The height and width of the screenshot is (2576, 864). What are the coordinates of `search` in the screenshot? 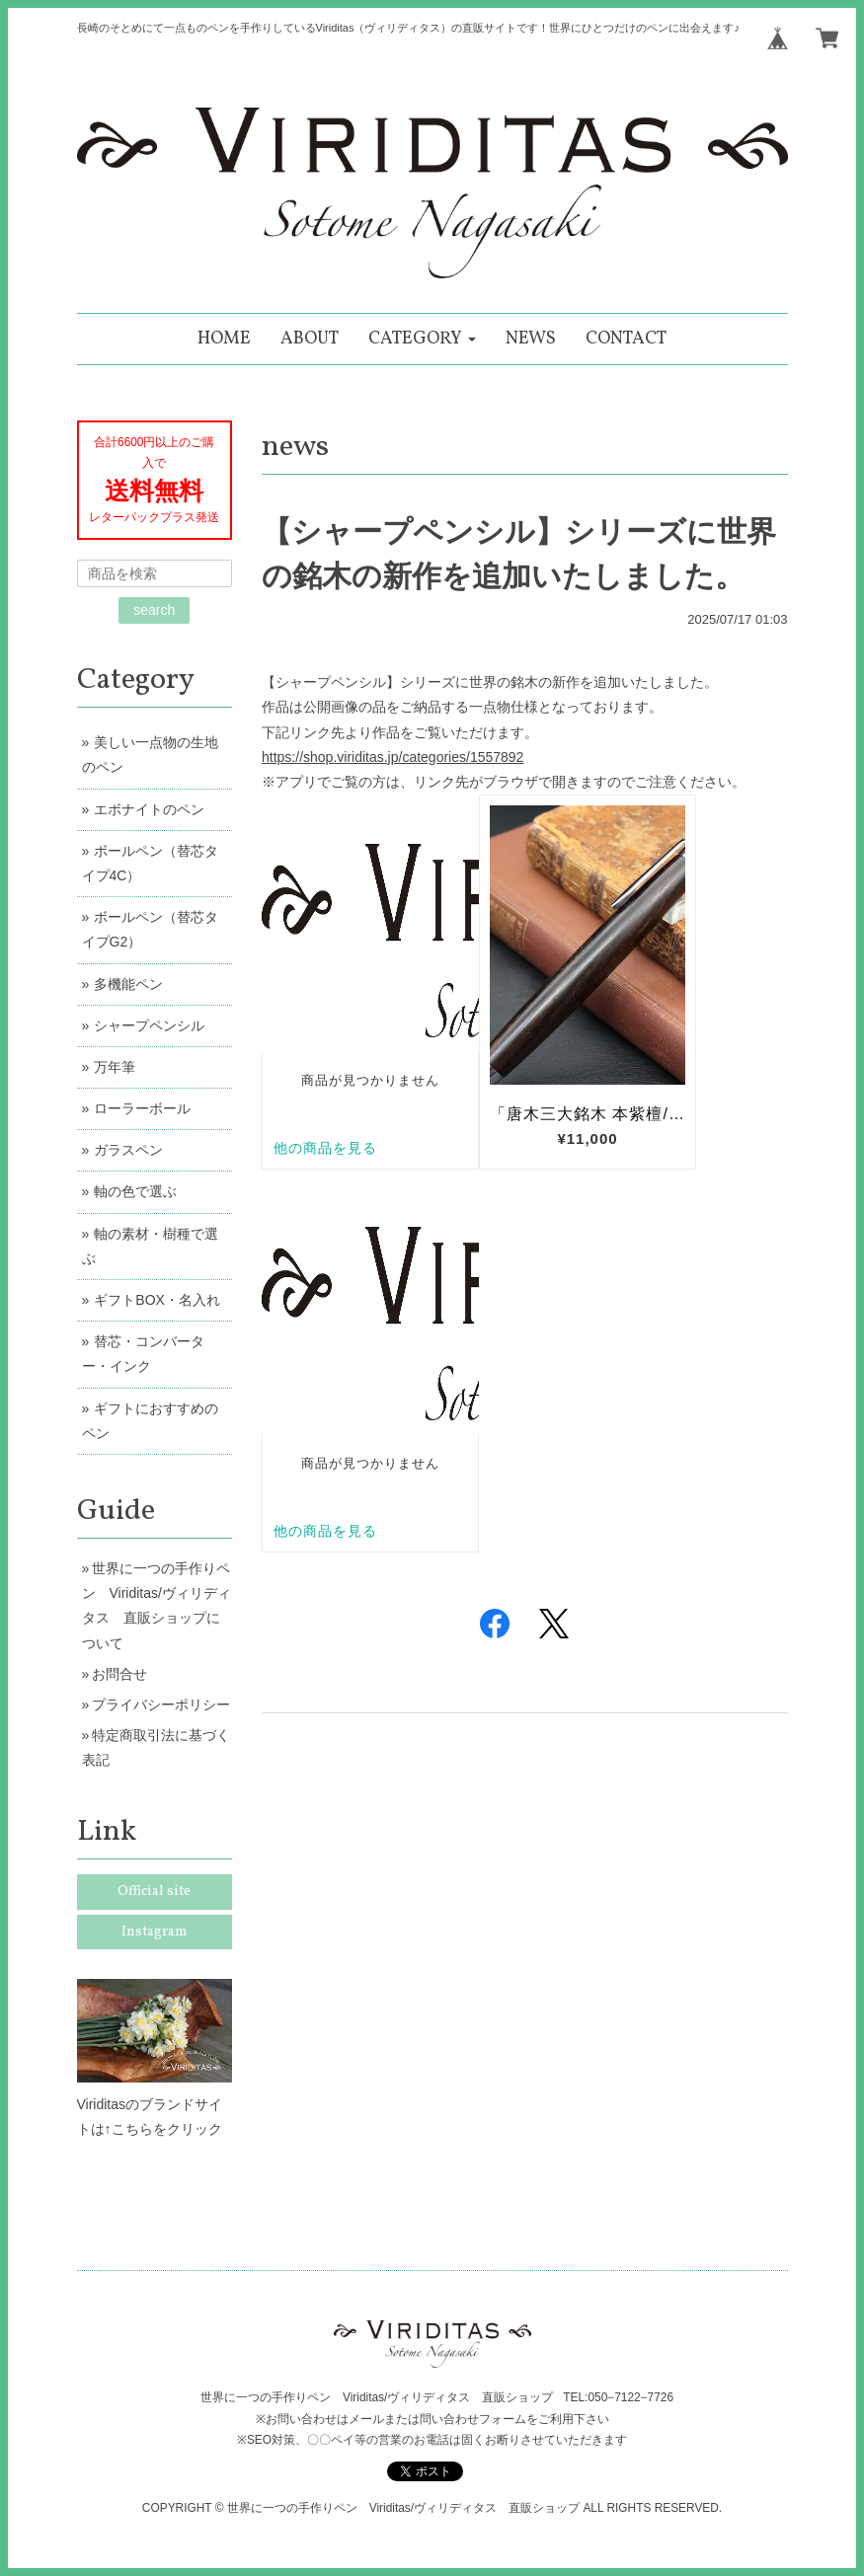 It's located at (154, 610).